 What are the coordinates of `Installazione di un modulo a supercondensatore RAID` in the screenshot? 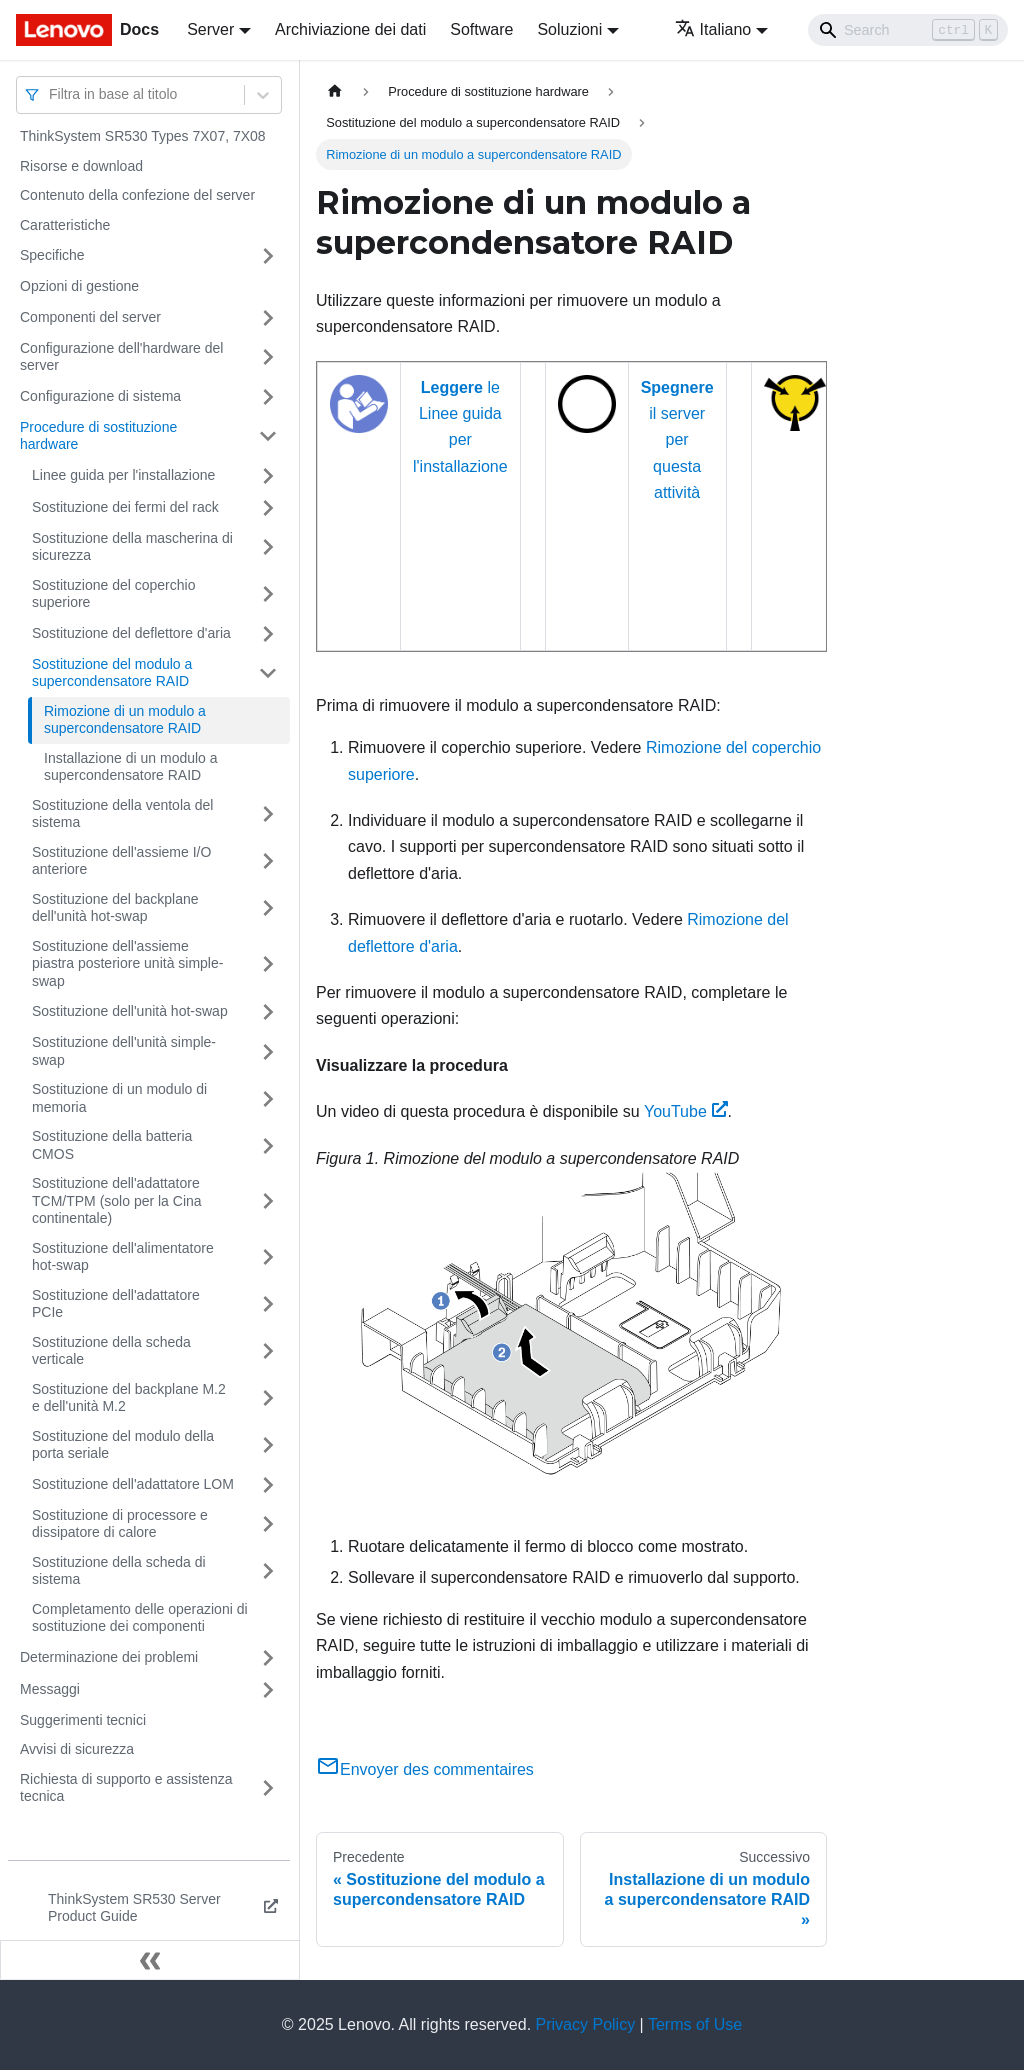 It's located at (131, 767).